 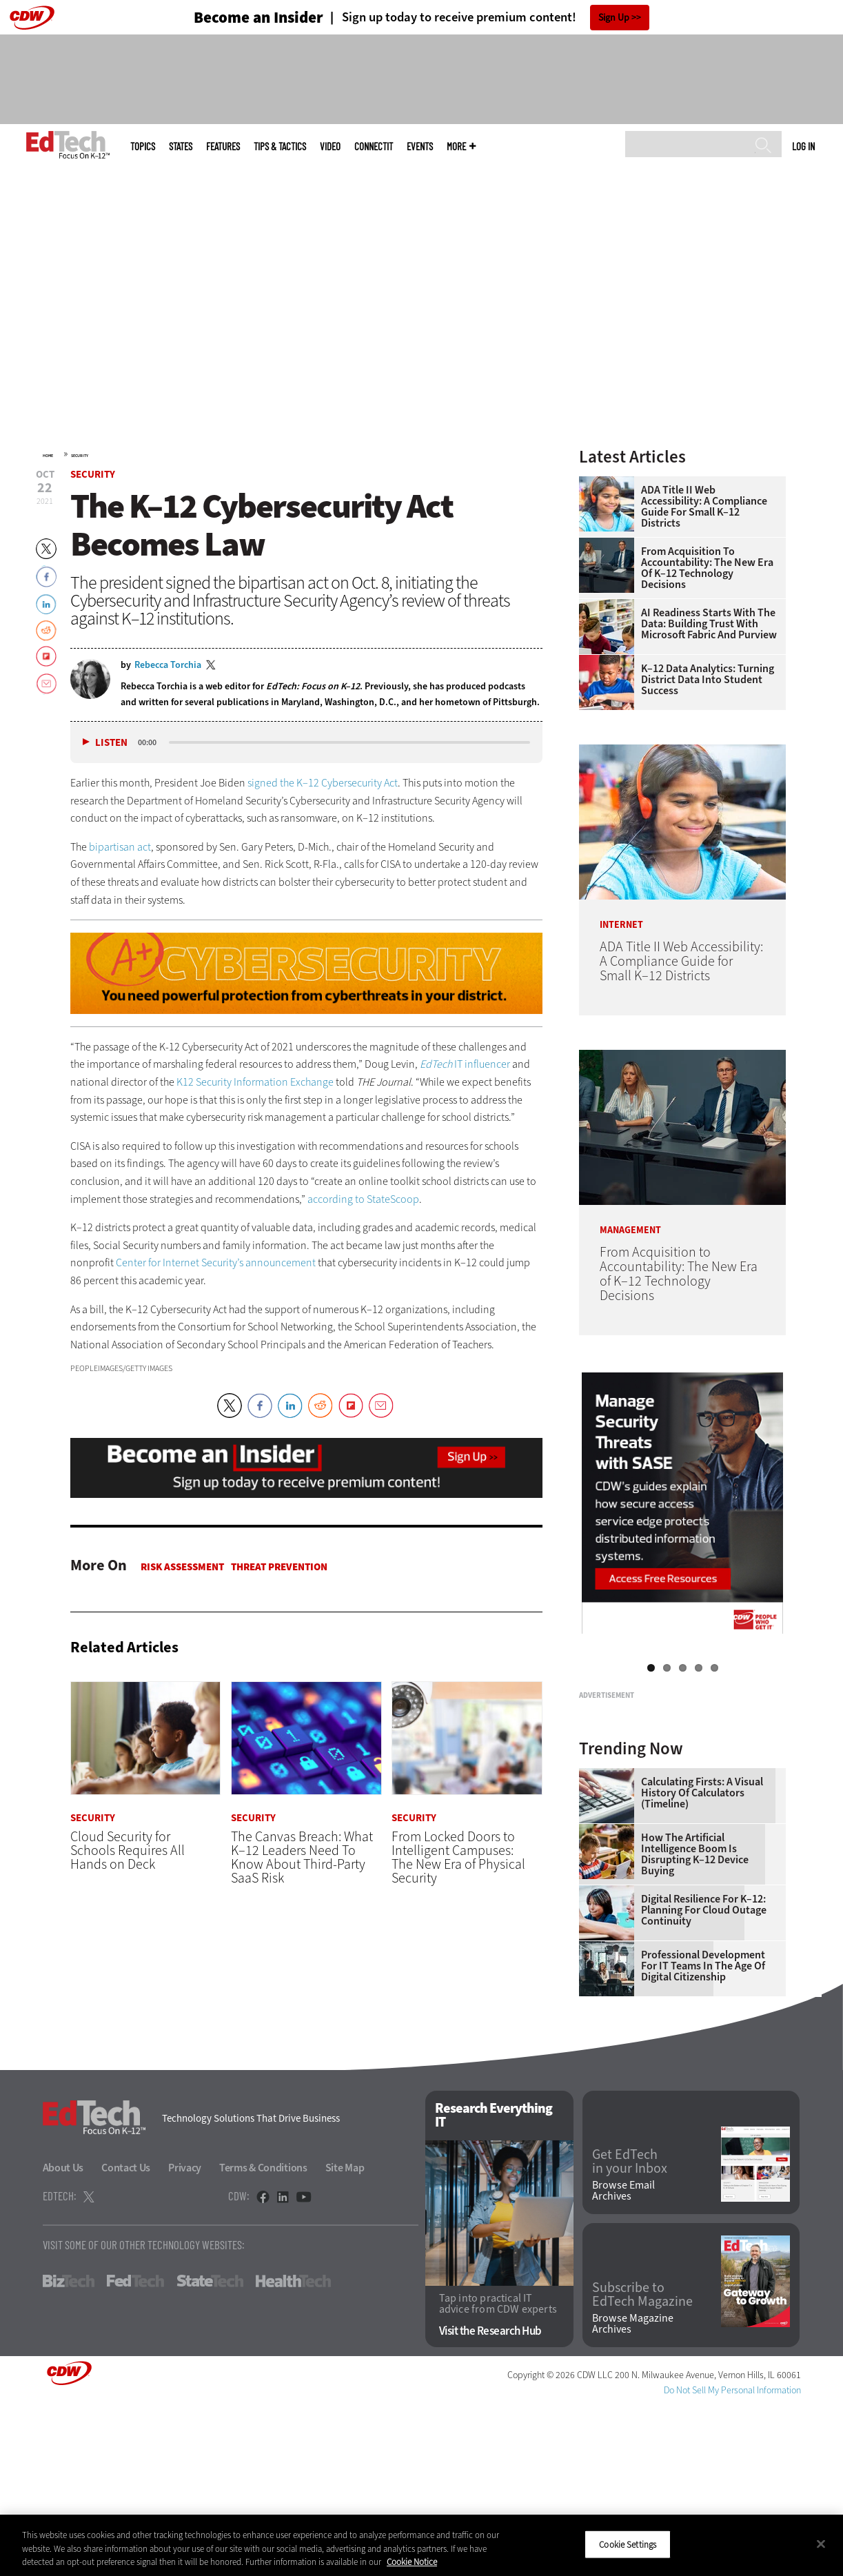 What do you see at coordinates (490, 2503) in the screenshot?
I see `Visit the Research Hub` at bounding box center [490, 2503].